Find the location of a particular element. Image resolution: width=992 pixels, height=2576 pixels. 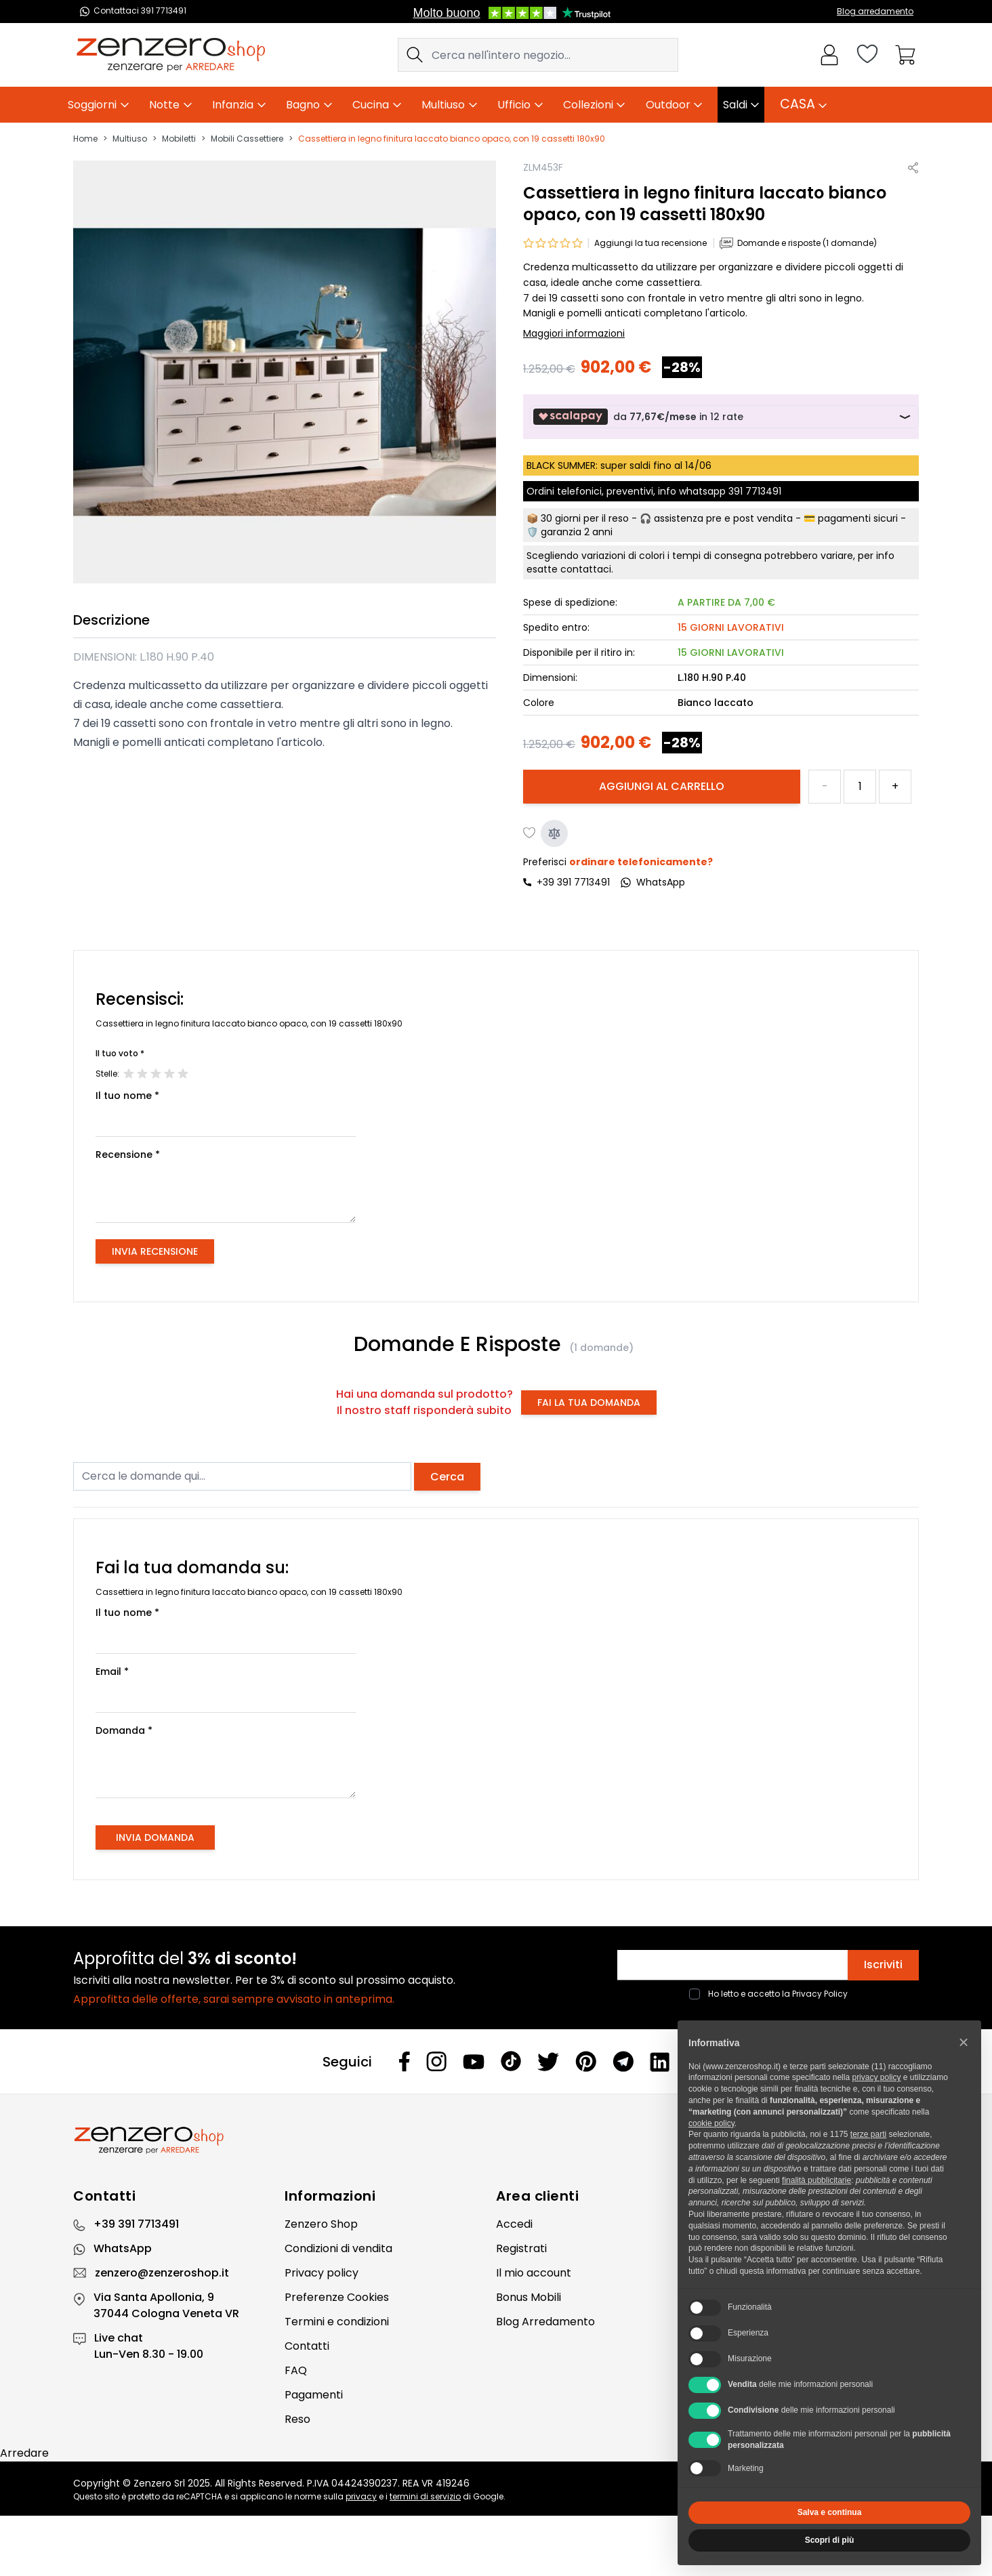

Reso is located at coordinates (297, 2419).